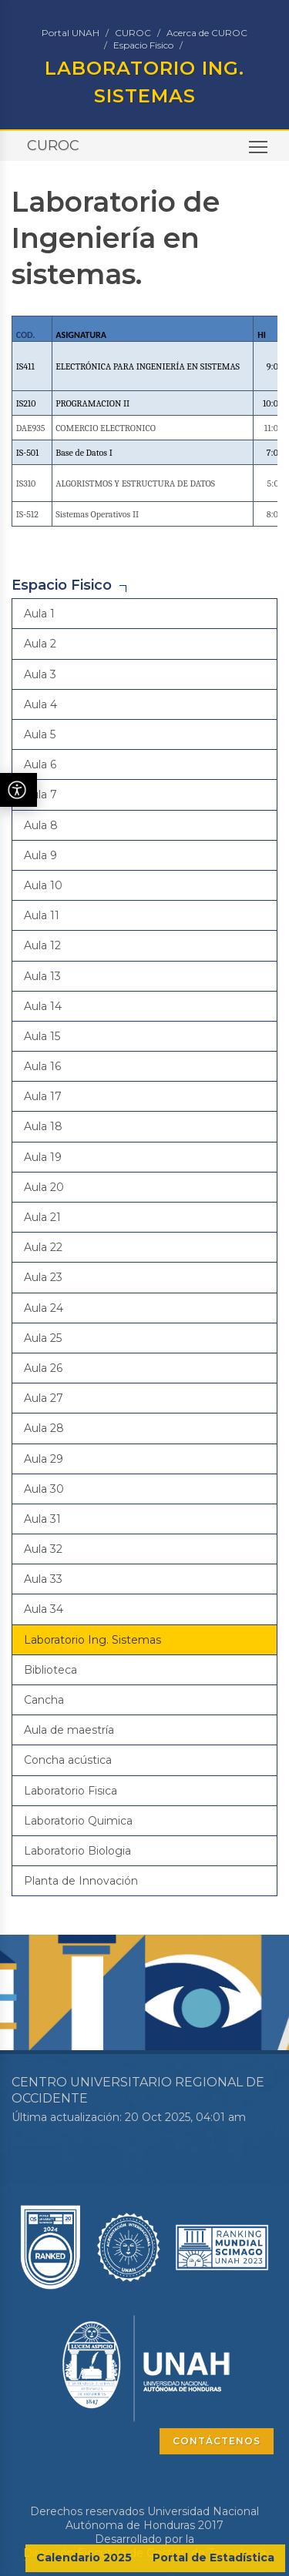 The image size is (289, 2576). Describe the element at coordinates (44, 1428) in the screenshot. I see `Aula 28` at that location.